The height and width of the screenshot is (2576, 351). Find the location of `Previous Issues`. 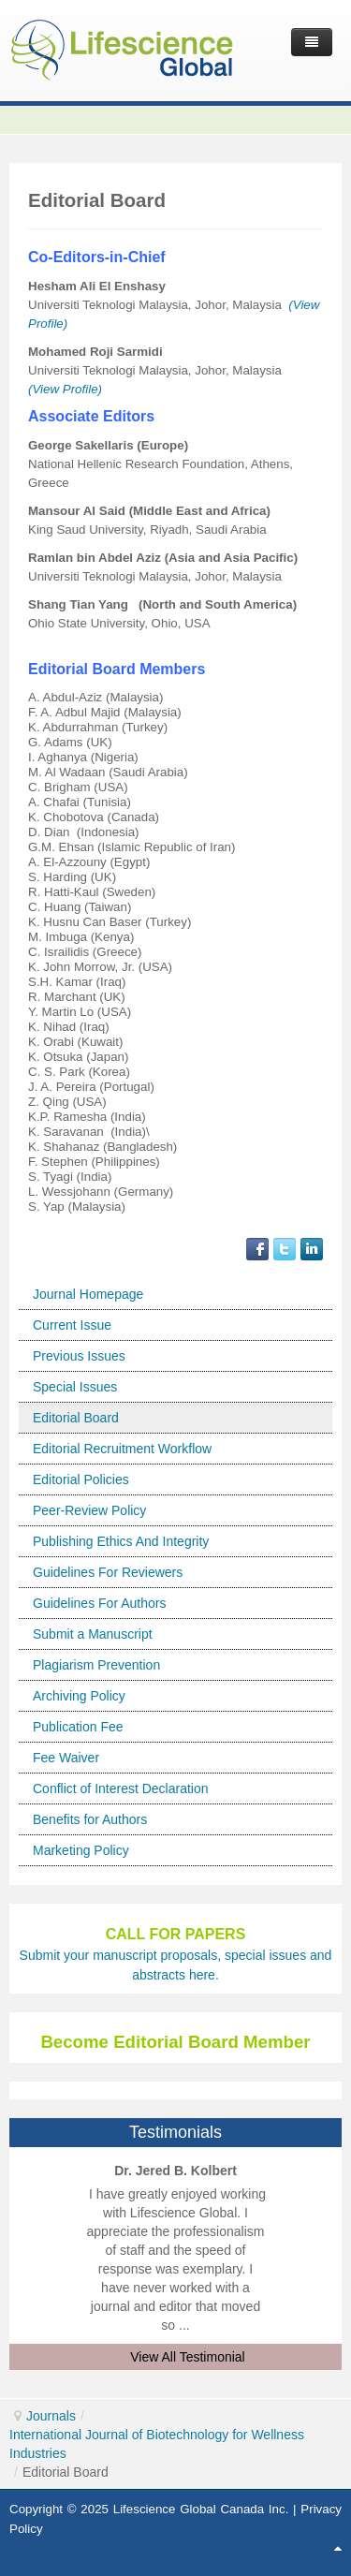

Previous Issues is located at coordinates (79, 1355).